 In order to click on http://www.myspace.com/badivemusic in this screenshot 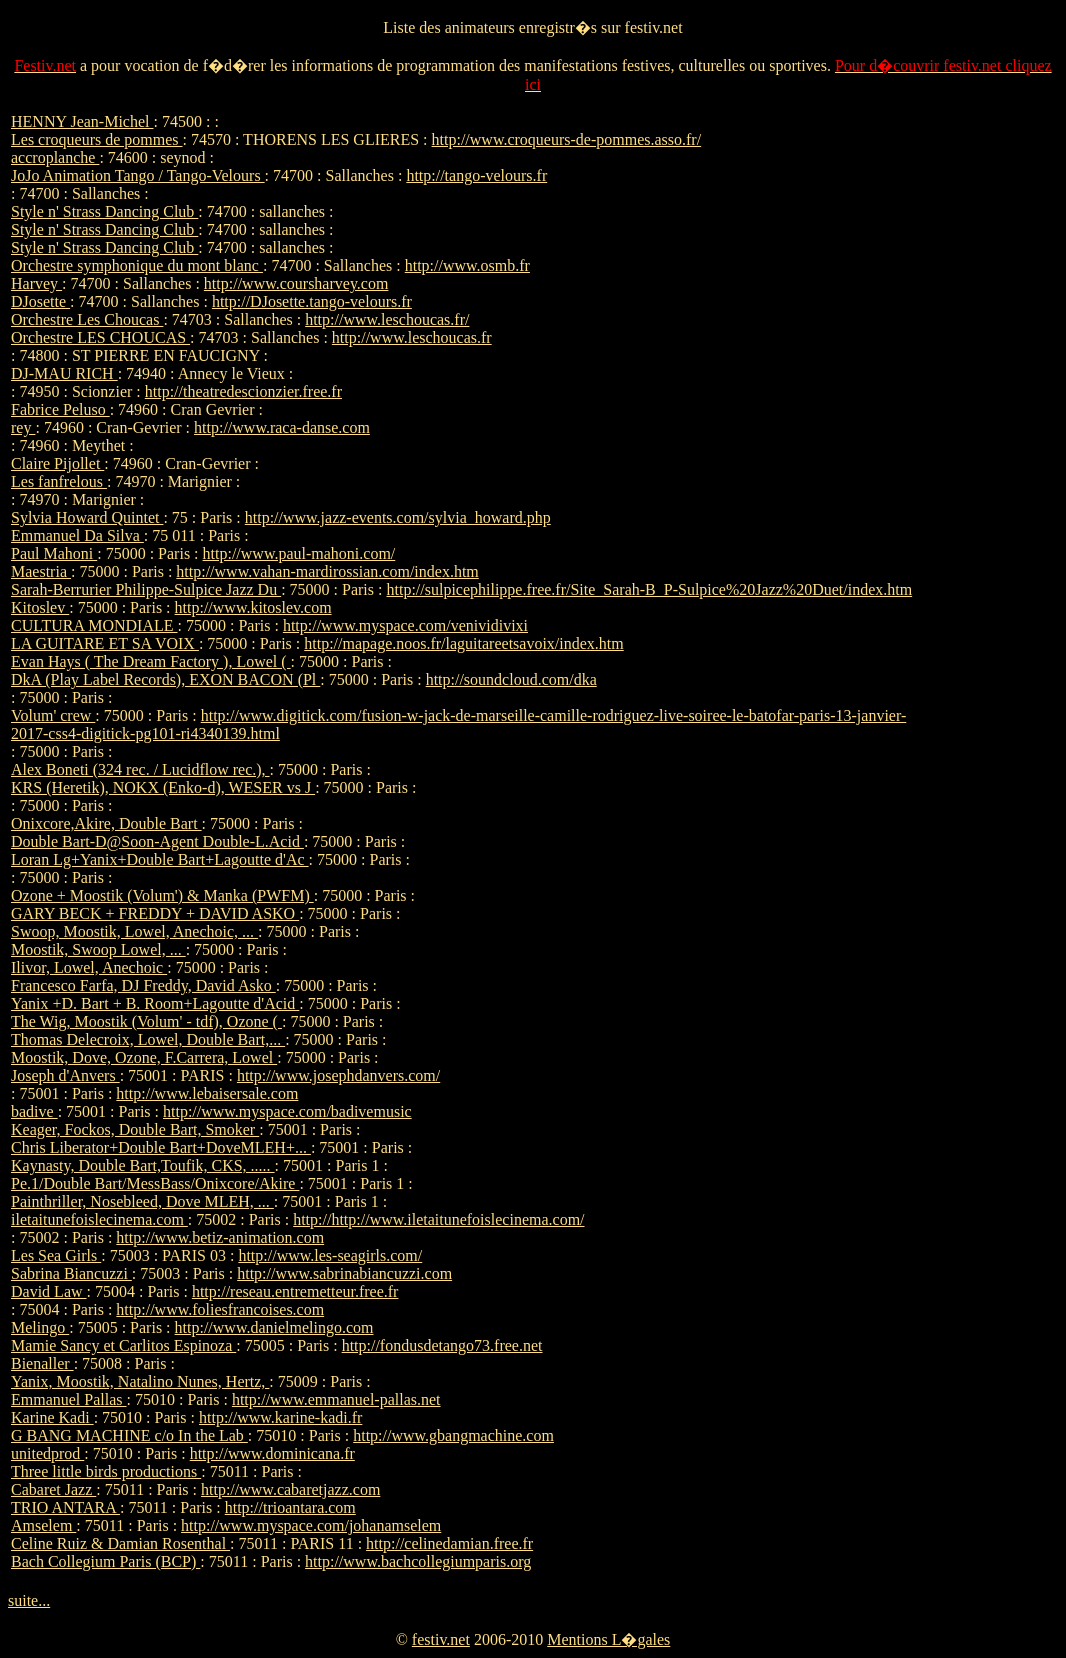, I will do `click(287, 1111)`.